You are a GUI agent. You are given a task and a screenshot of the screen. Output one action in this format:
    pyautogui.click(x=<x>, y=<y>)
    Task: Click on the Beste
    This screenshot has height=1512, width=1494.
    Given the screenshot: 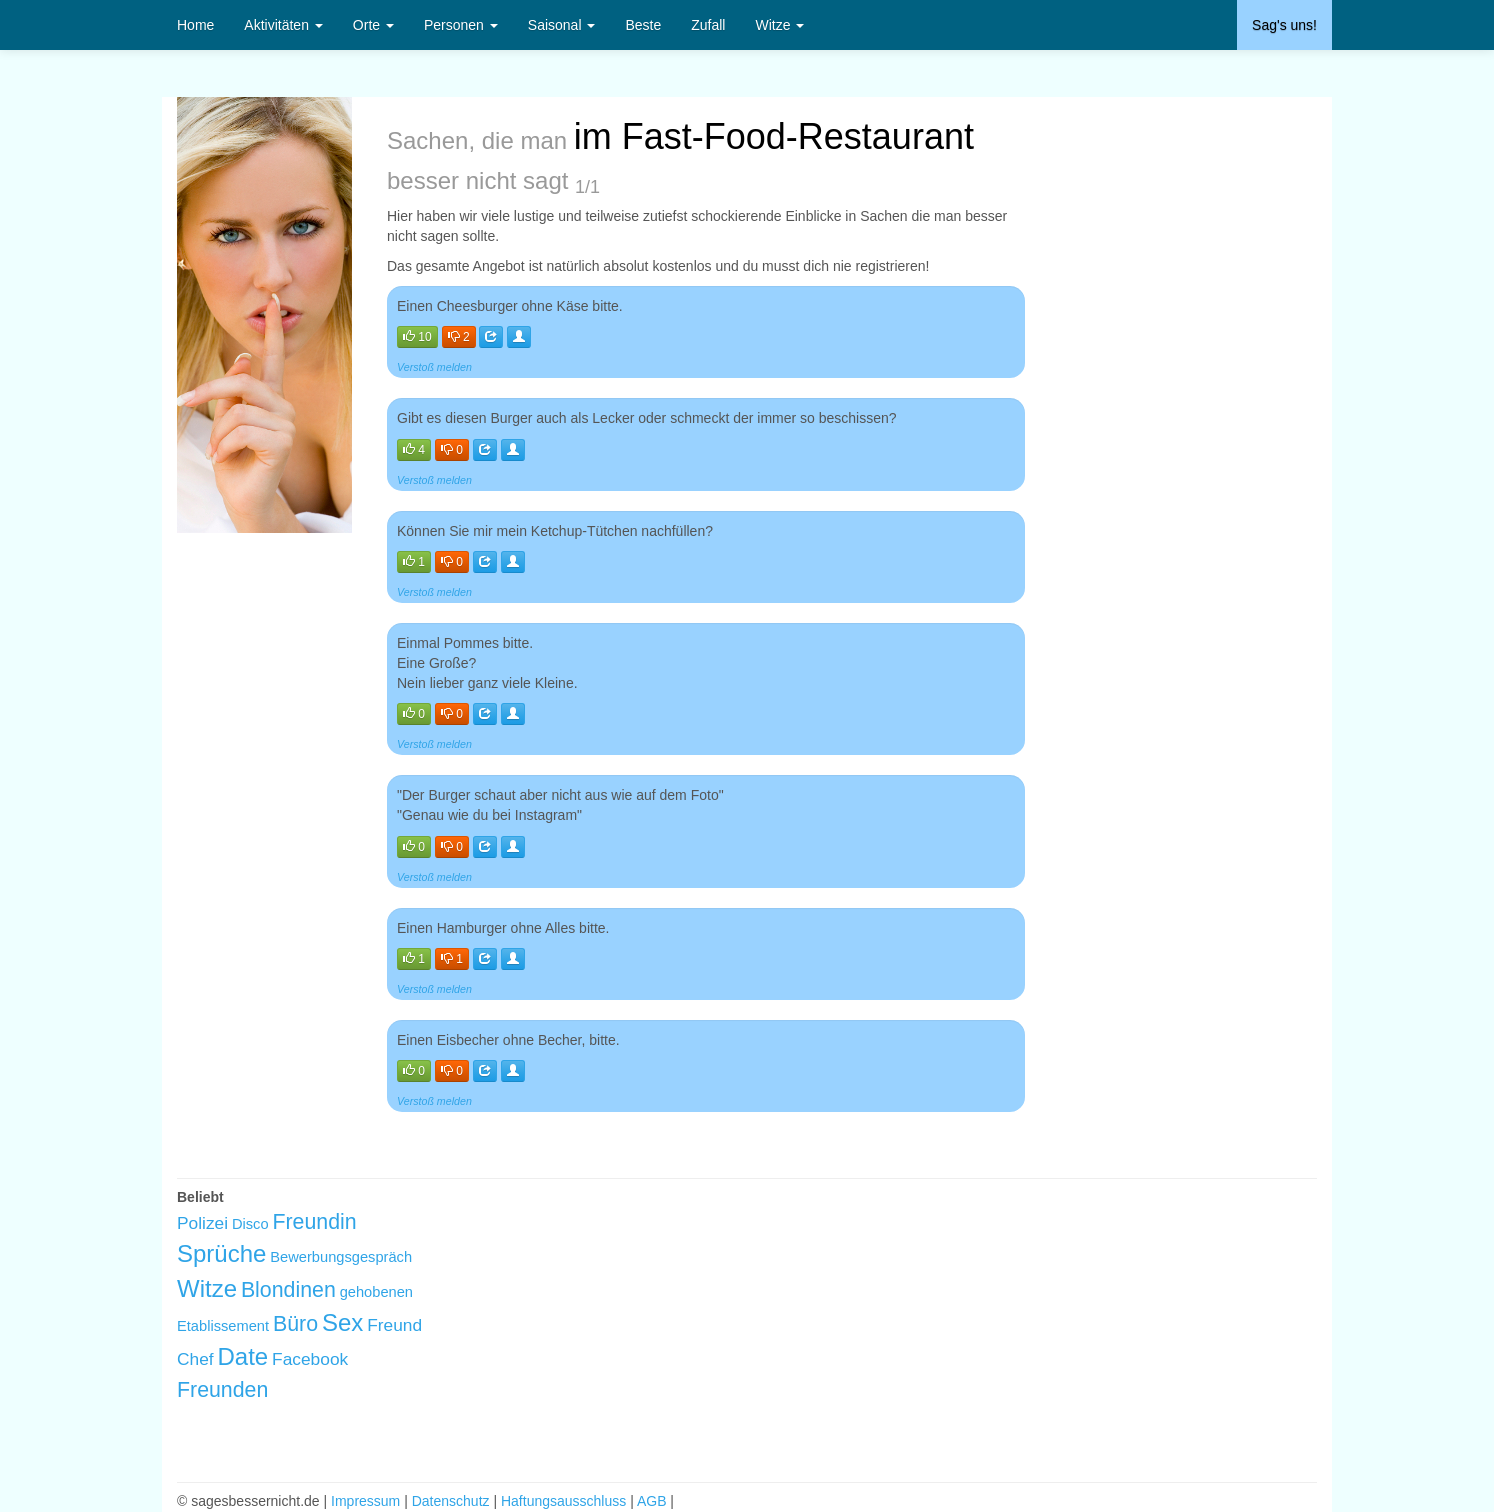 What is the action you would take?
    pyautogui.click(x=643, y=25)
    